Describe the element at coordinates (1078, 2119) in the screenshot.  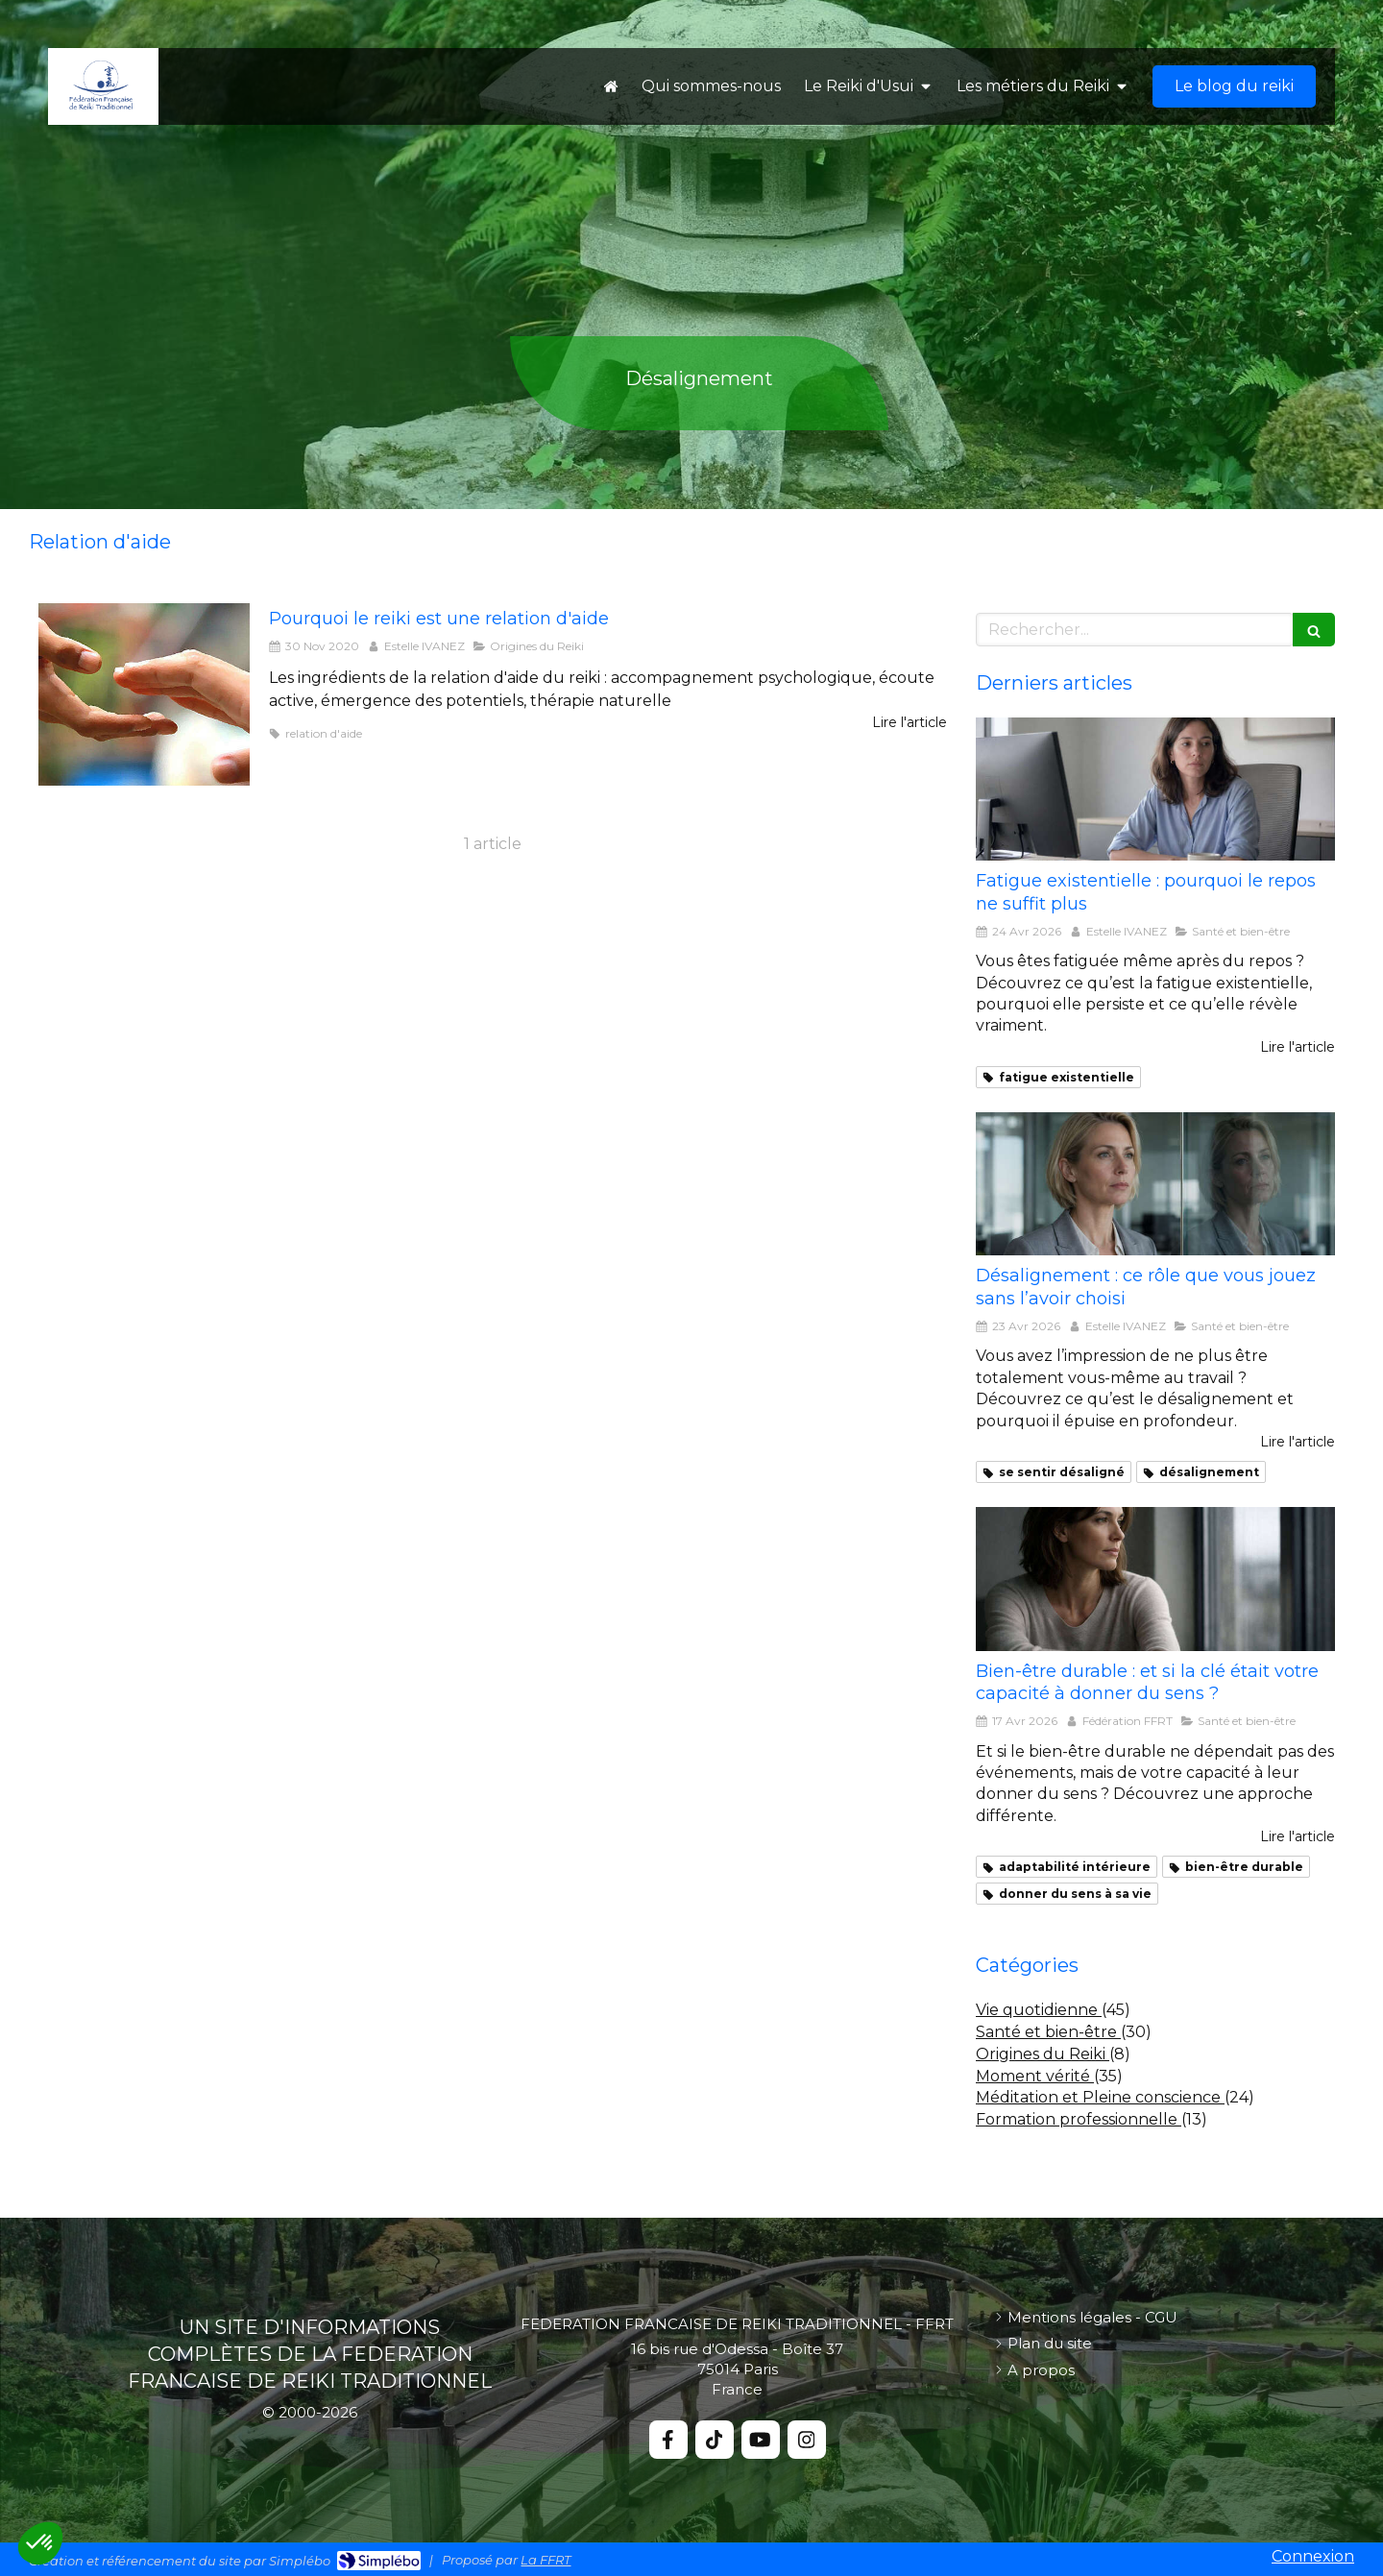
I see `Formation professionnelle` at that location.